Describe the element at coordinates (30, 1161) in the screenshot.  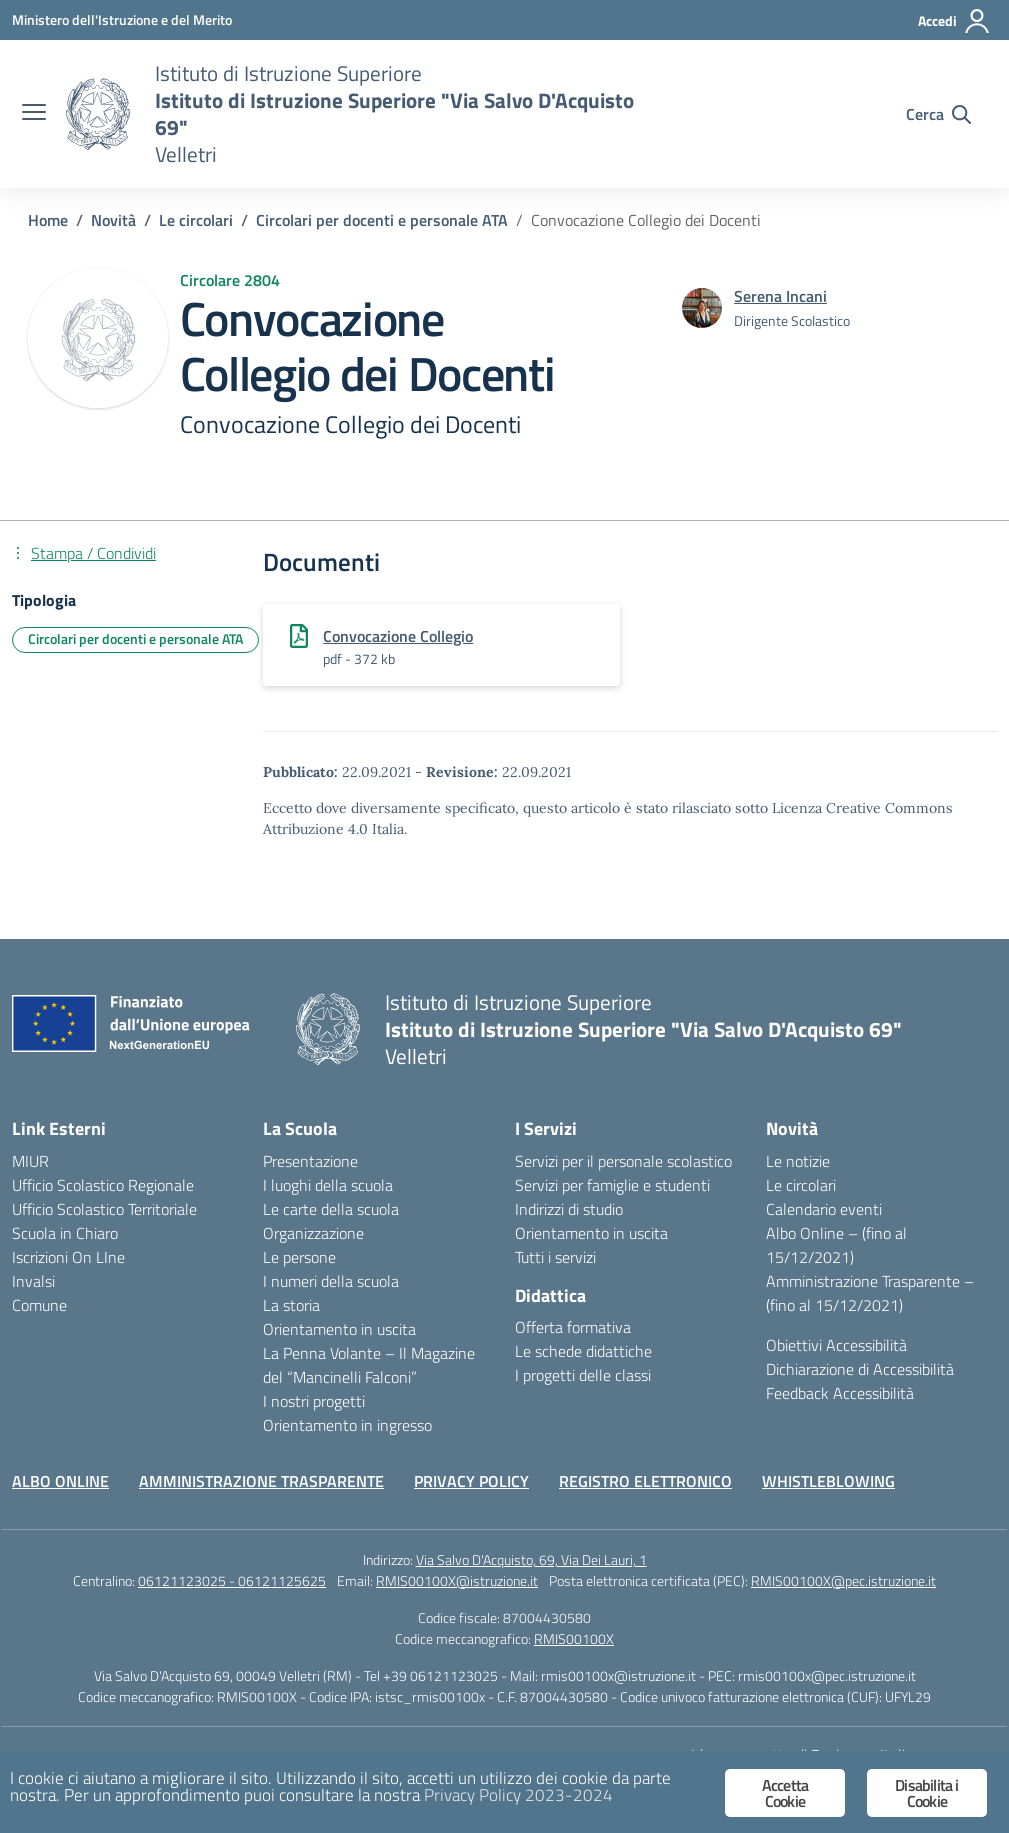
I see `MIUR` at that location.